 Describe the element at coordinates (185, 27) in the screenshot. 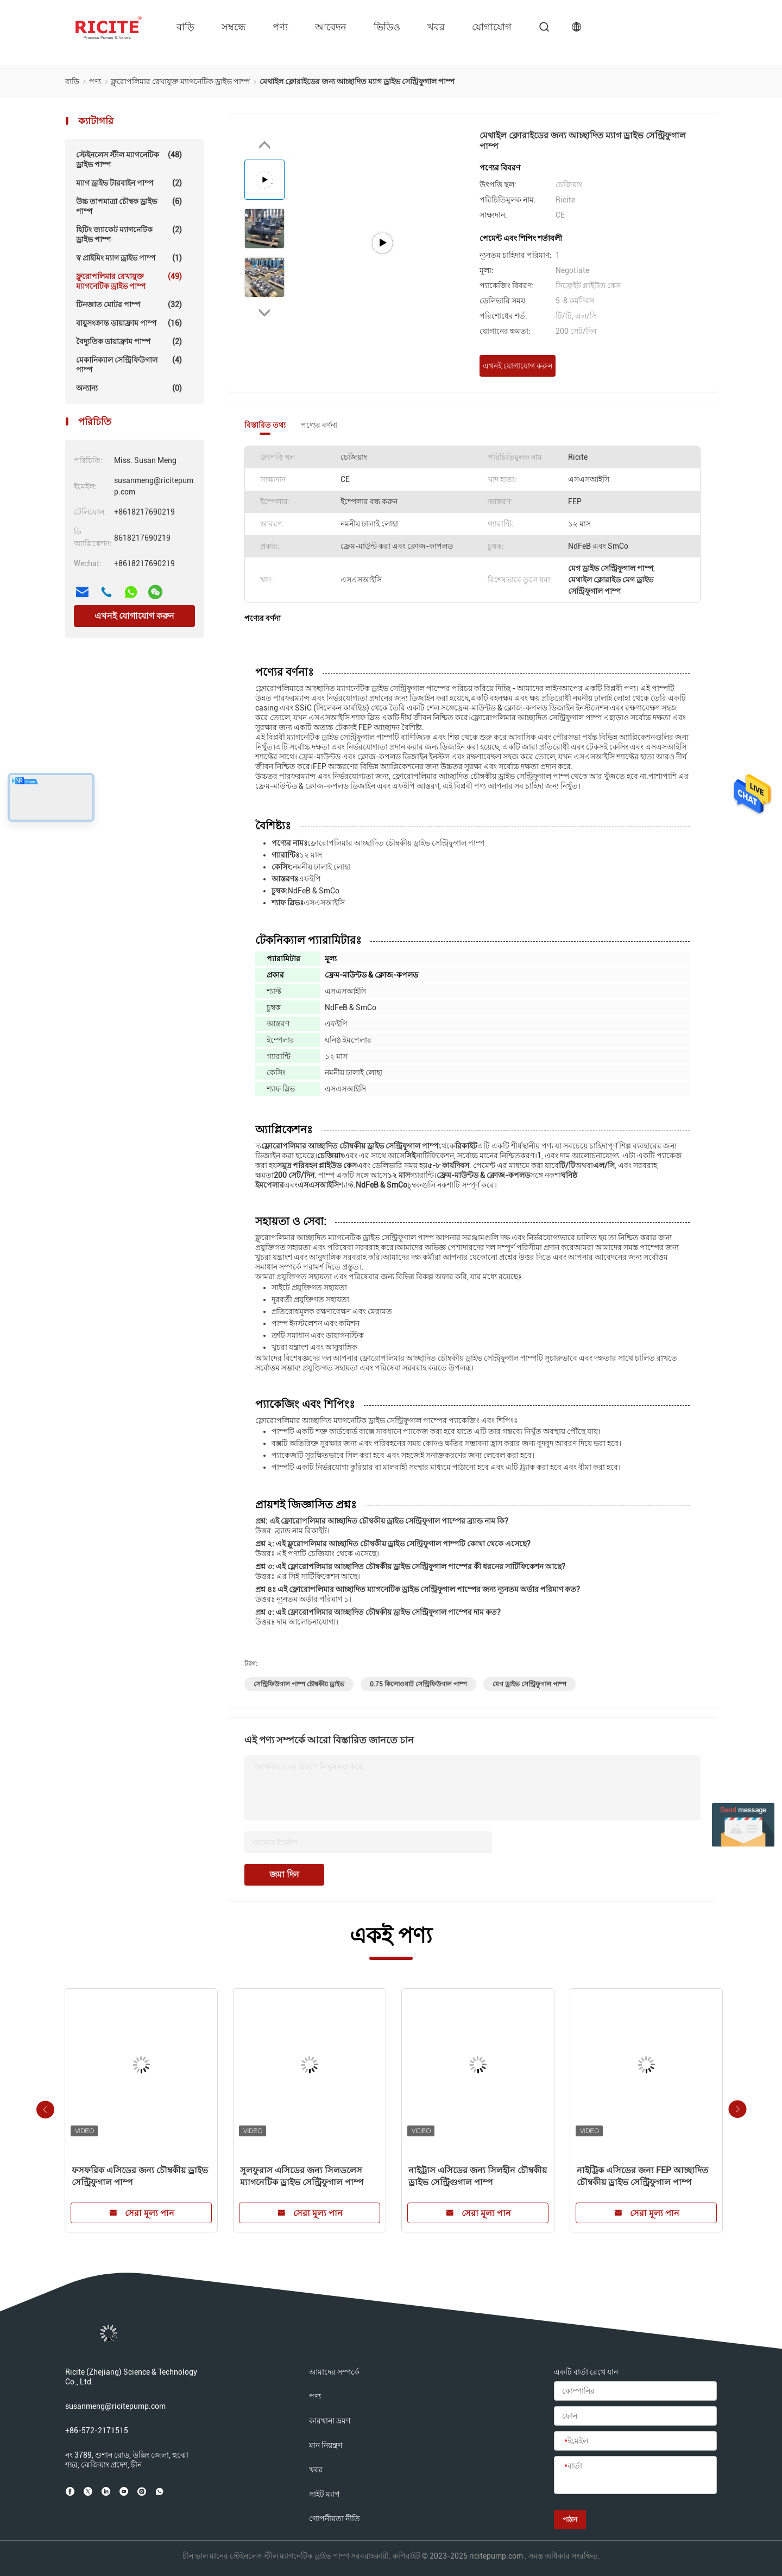

I see `বাড়ি` at that location.